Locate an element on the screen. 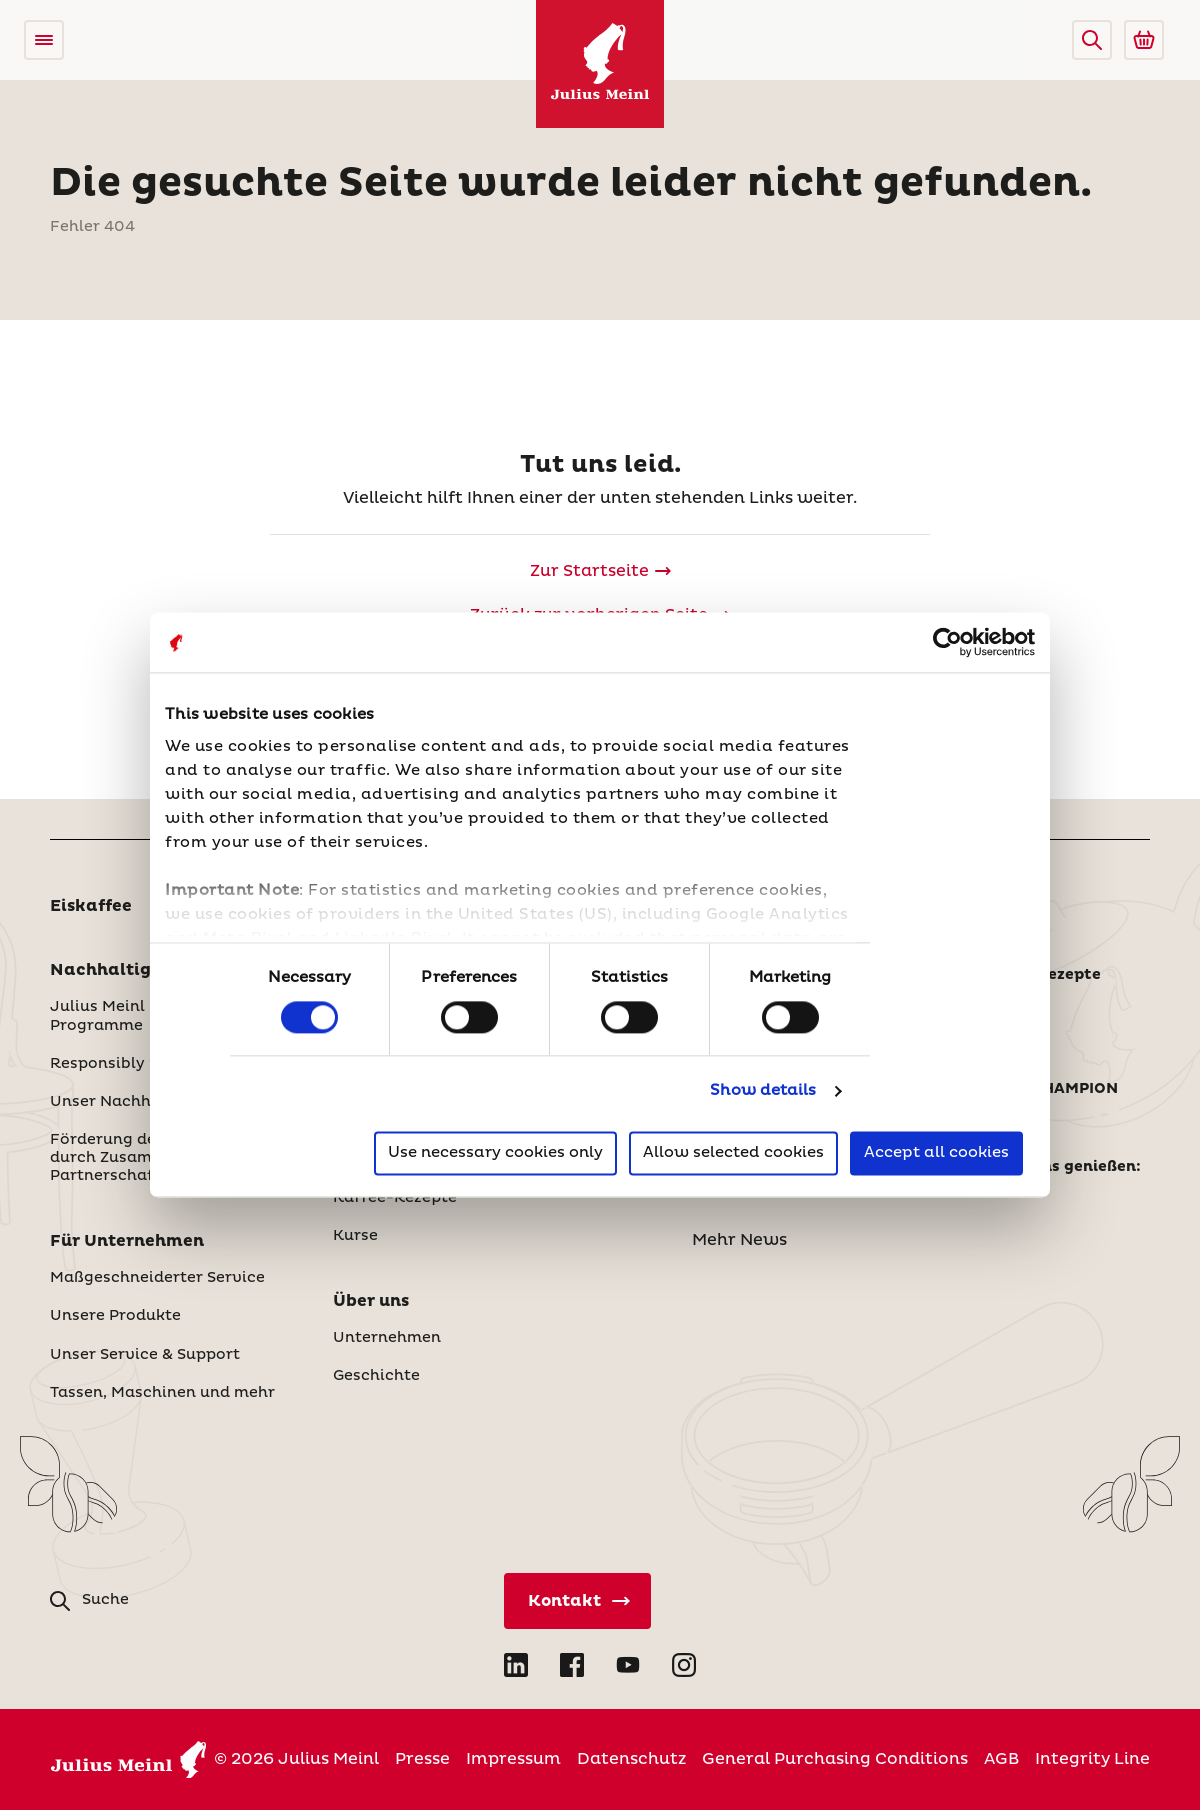  [Cookiebot by Usercentrics - opens in a new window] is located at coordinates (947, 642).